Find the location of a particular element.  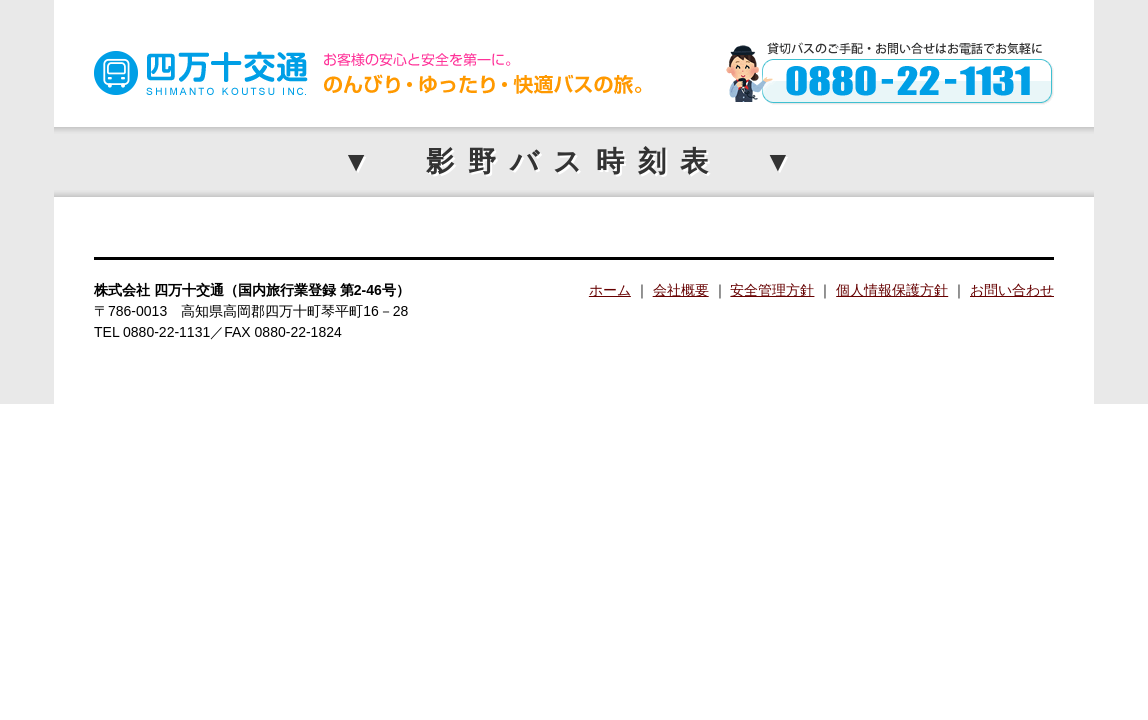

会社概要 is located at coordinates (681, 290).